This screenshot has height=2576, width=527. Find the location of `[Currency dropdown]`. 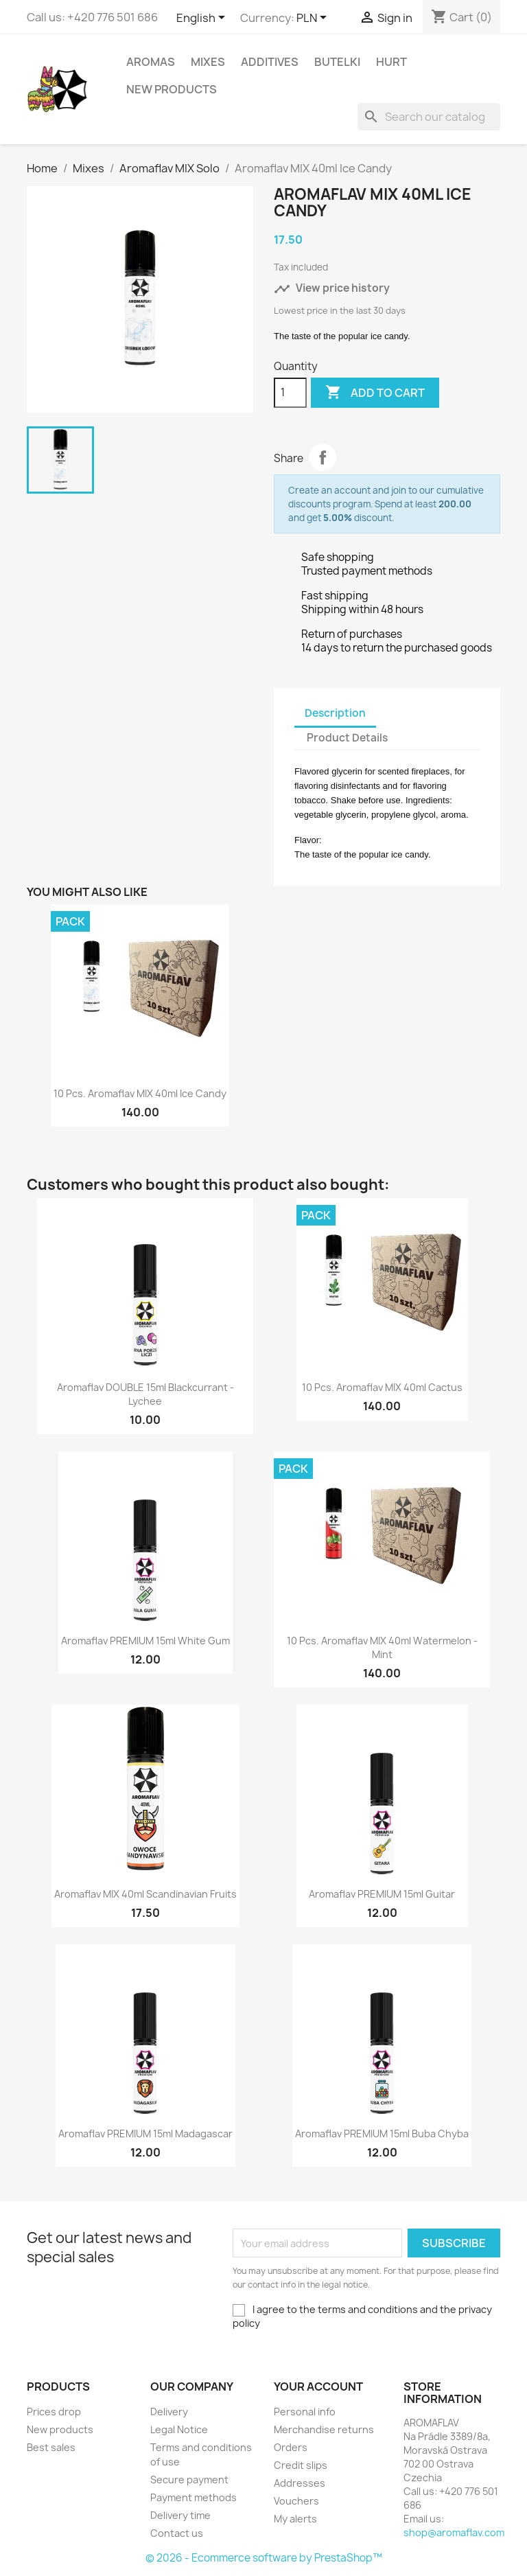

[Currency dropdown] is located at coordinates (313, 18).